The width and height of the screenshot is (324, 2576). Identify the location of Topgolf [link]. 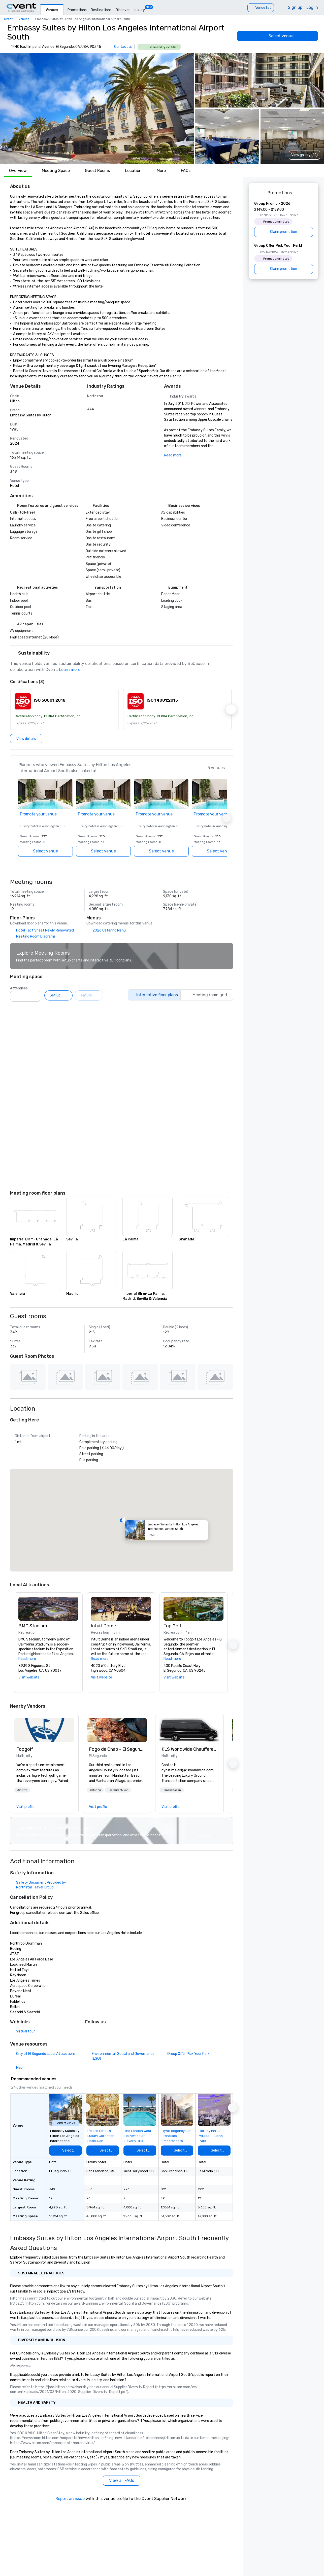
(24, 1749).